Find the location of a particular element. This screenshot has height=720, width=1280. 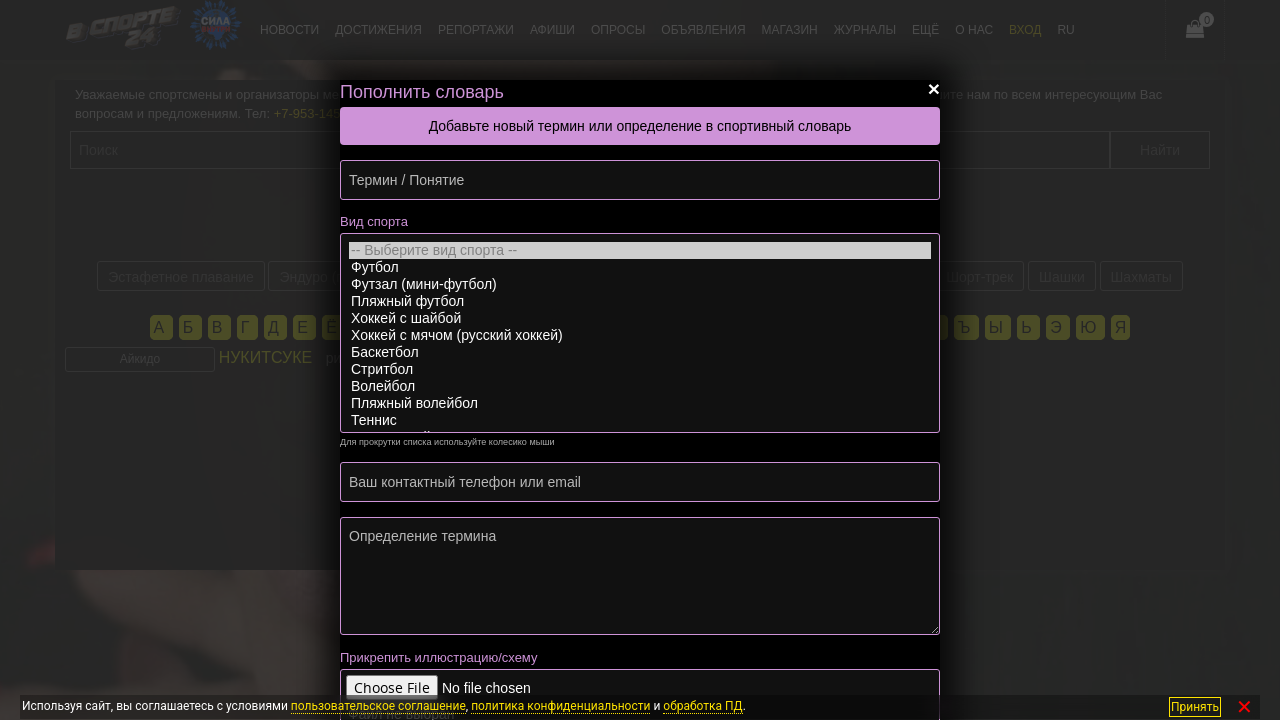

Прикрепить иллюстрацию/схему is located at coordinates (438, 657).